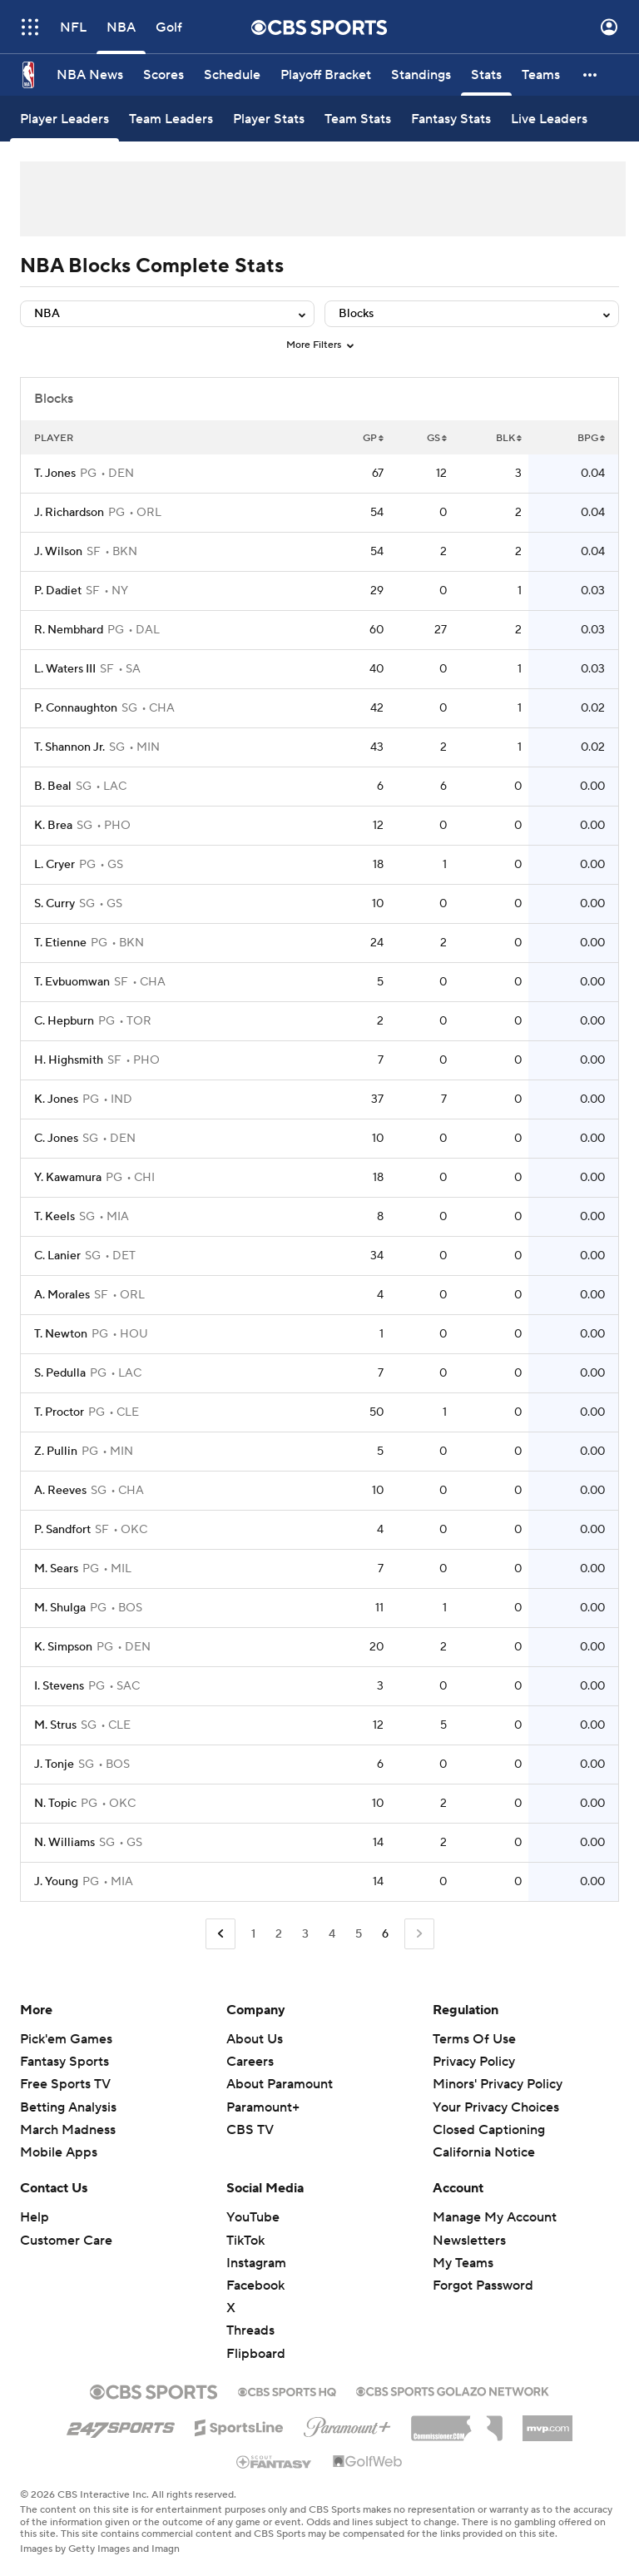 The width and height of the screenshot is (639, 2576). Describe the element at coordinates (591, 438) in the screenshot. I see `BPG` at that location.